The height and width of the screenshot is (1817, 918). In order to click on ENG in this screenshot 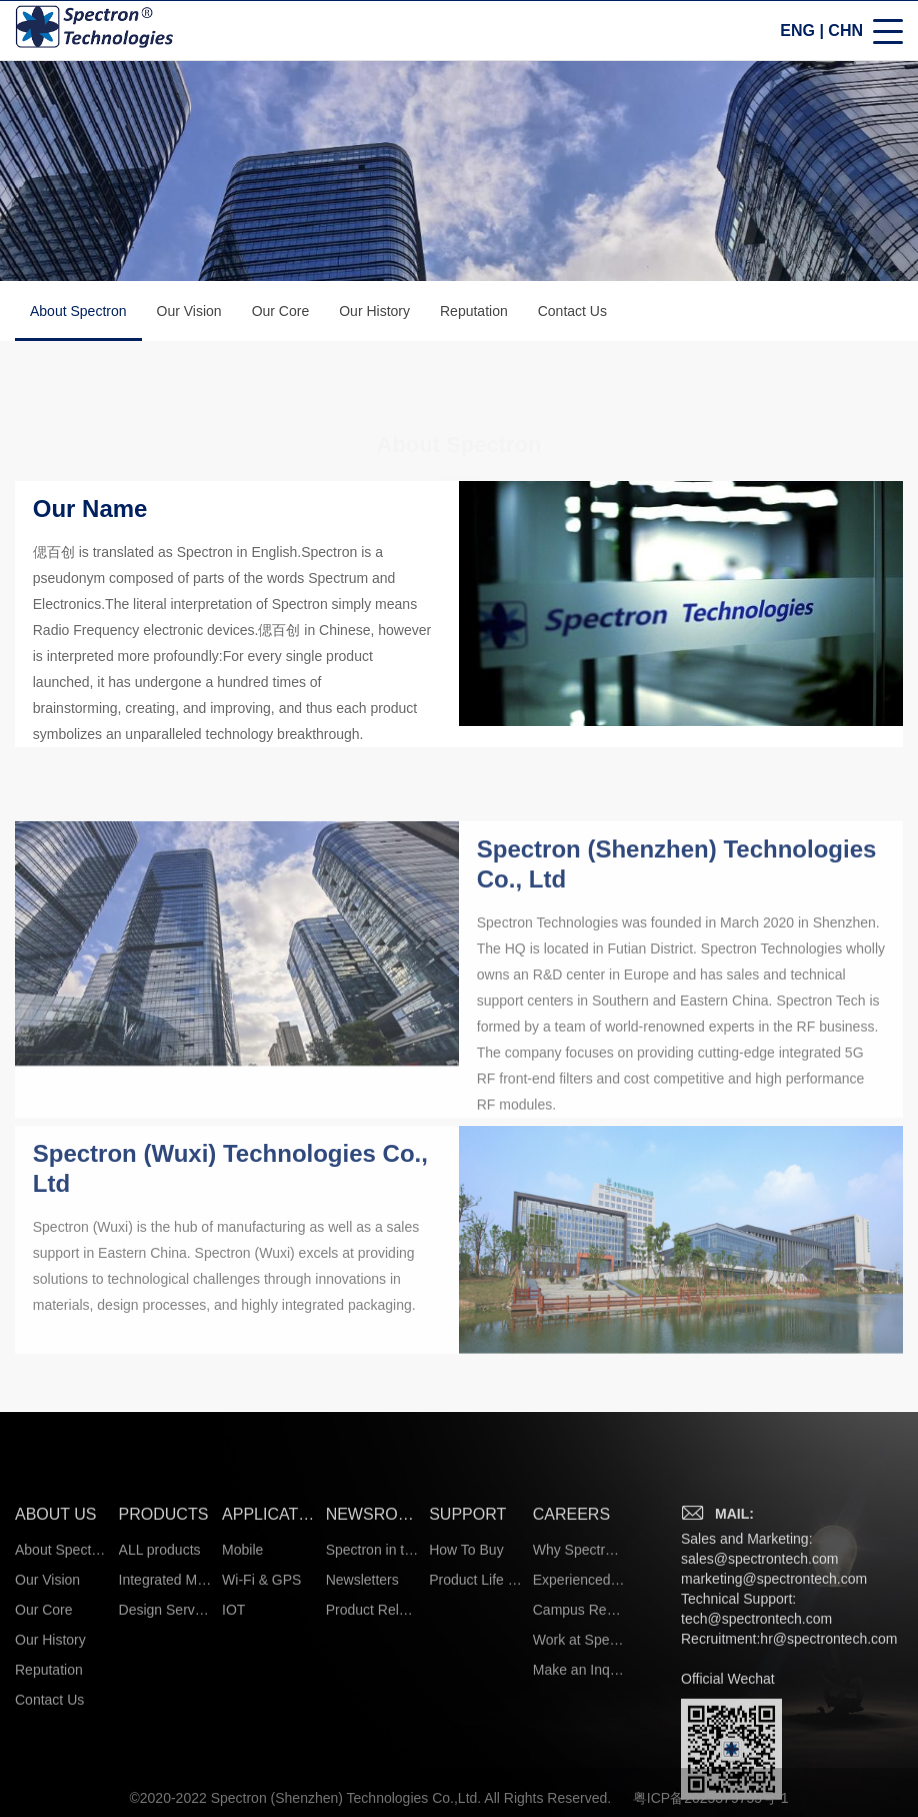, I will do `click(797, 32)`.